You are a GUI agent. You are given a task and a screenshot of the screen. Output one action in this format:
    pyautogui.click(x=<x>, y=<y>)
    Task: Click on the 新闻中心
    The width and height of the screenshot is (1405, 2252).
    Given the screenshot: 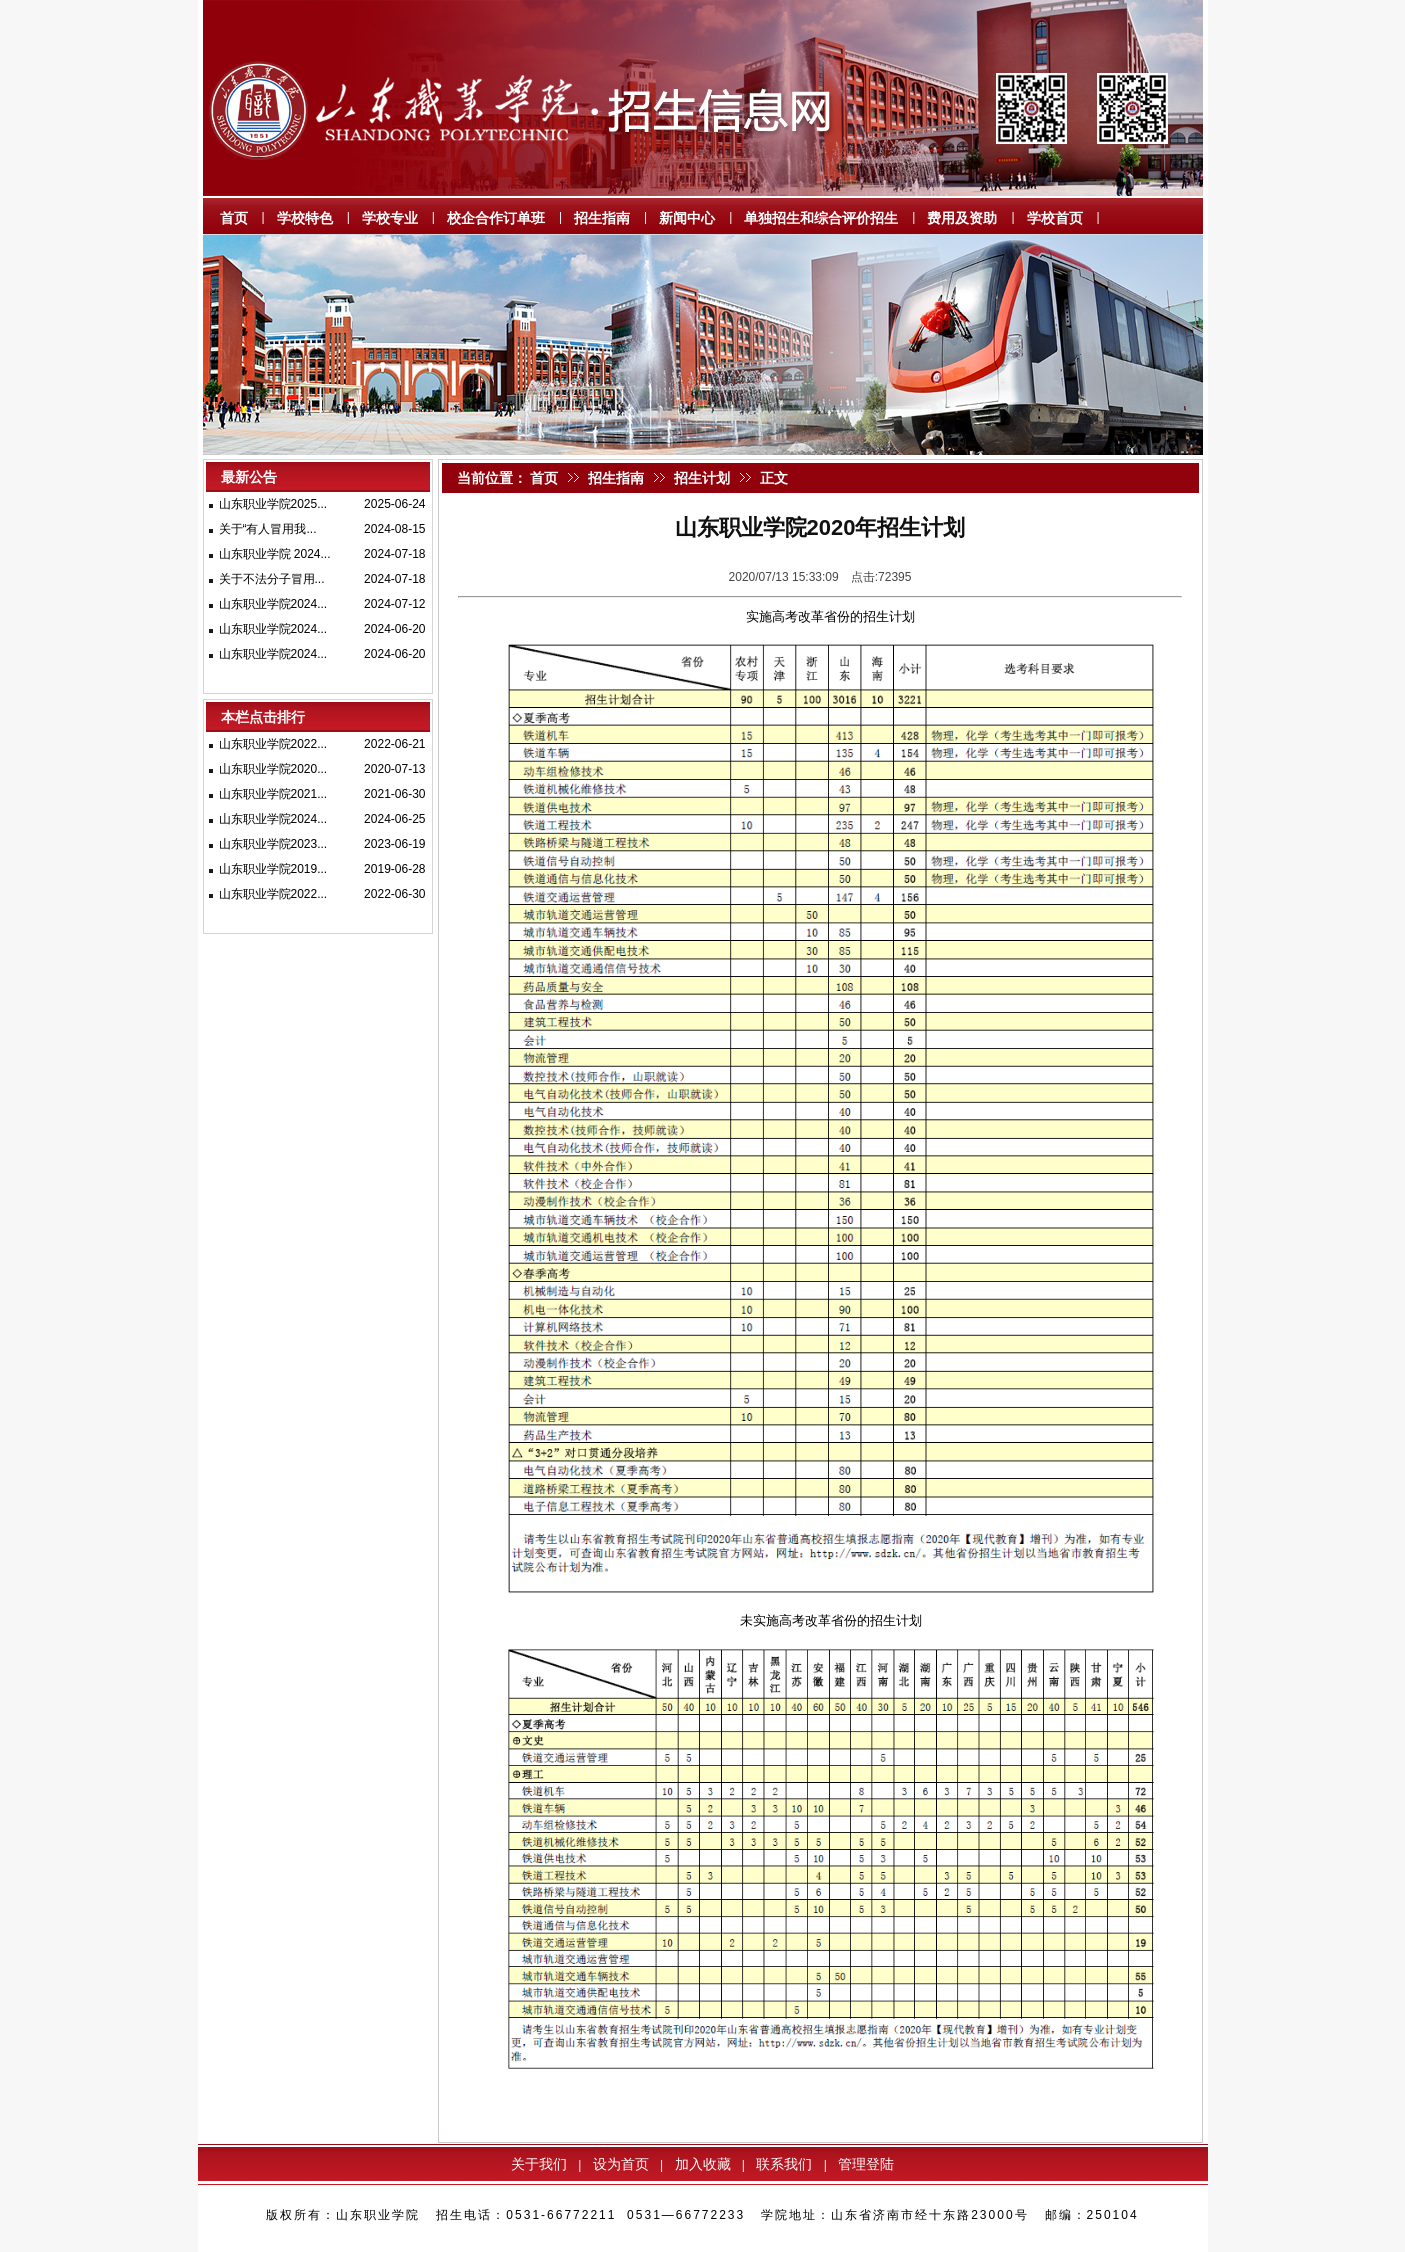 What is the action you would take?
    pyautogui.click(x=687, y=218)
    